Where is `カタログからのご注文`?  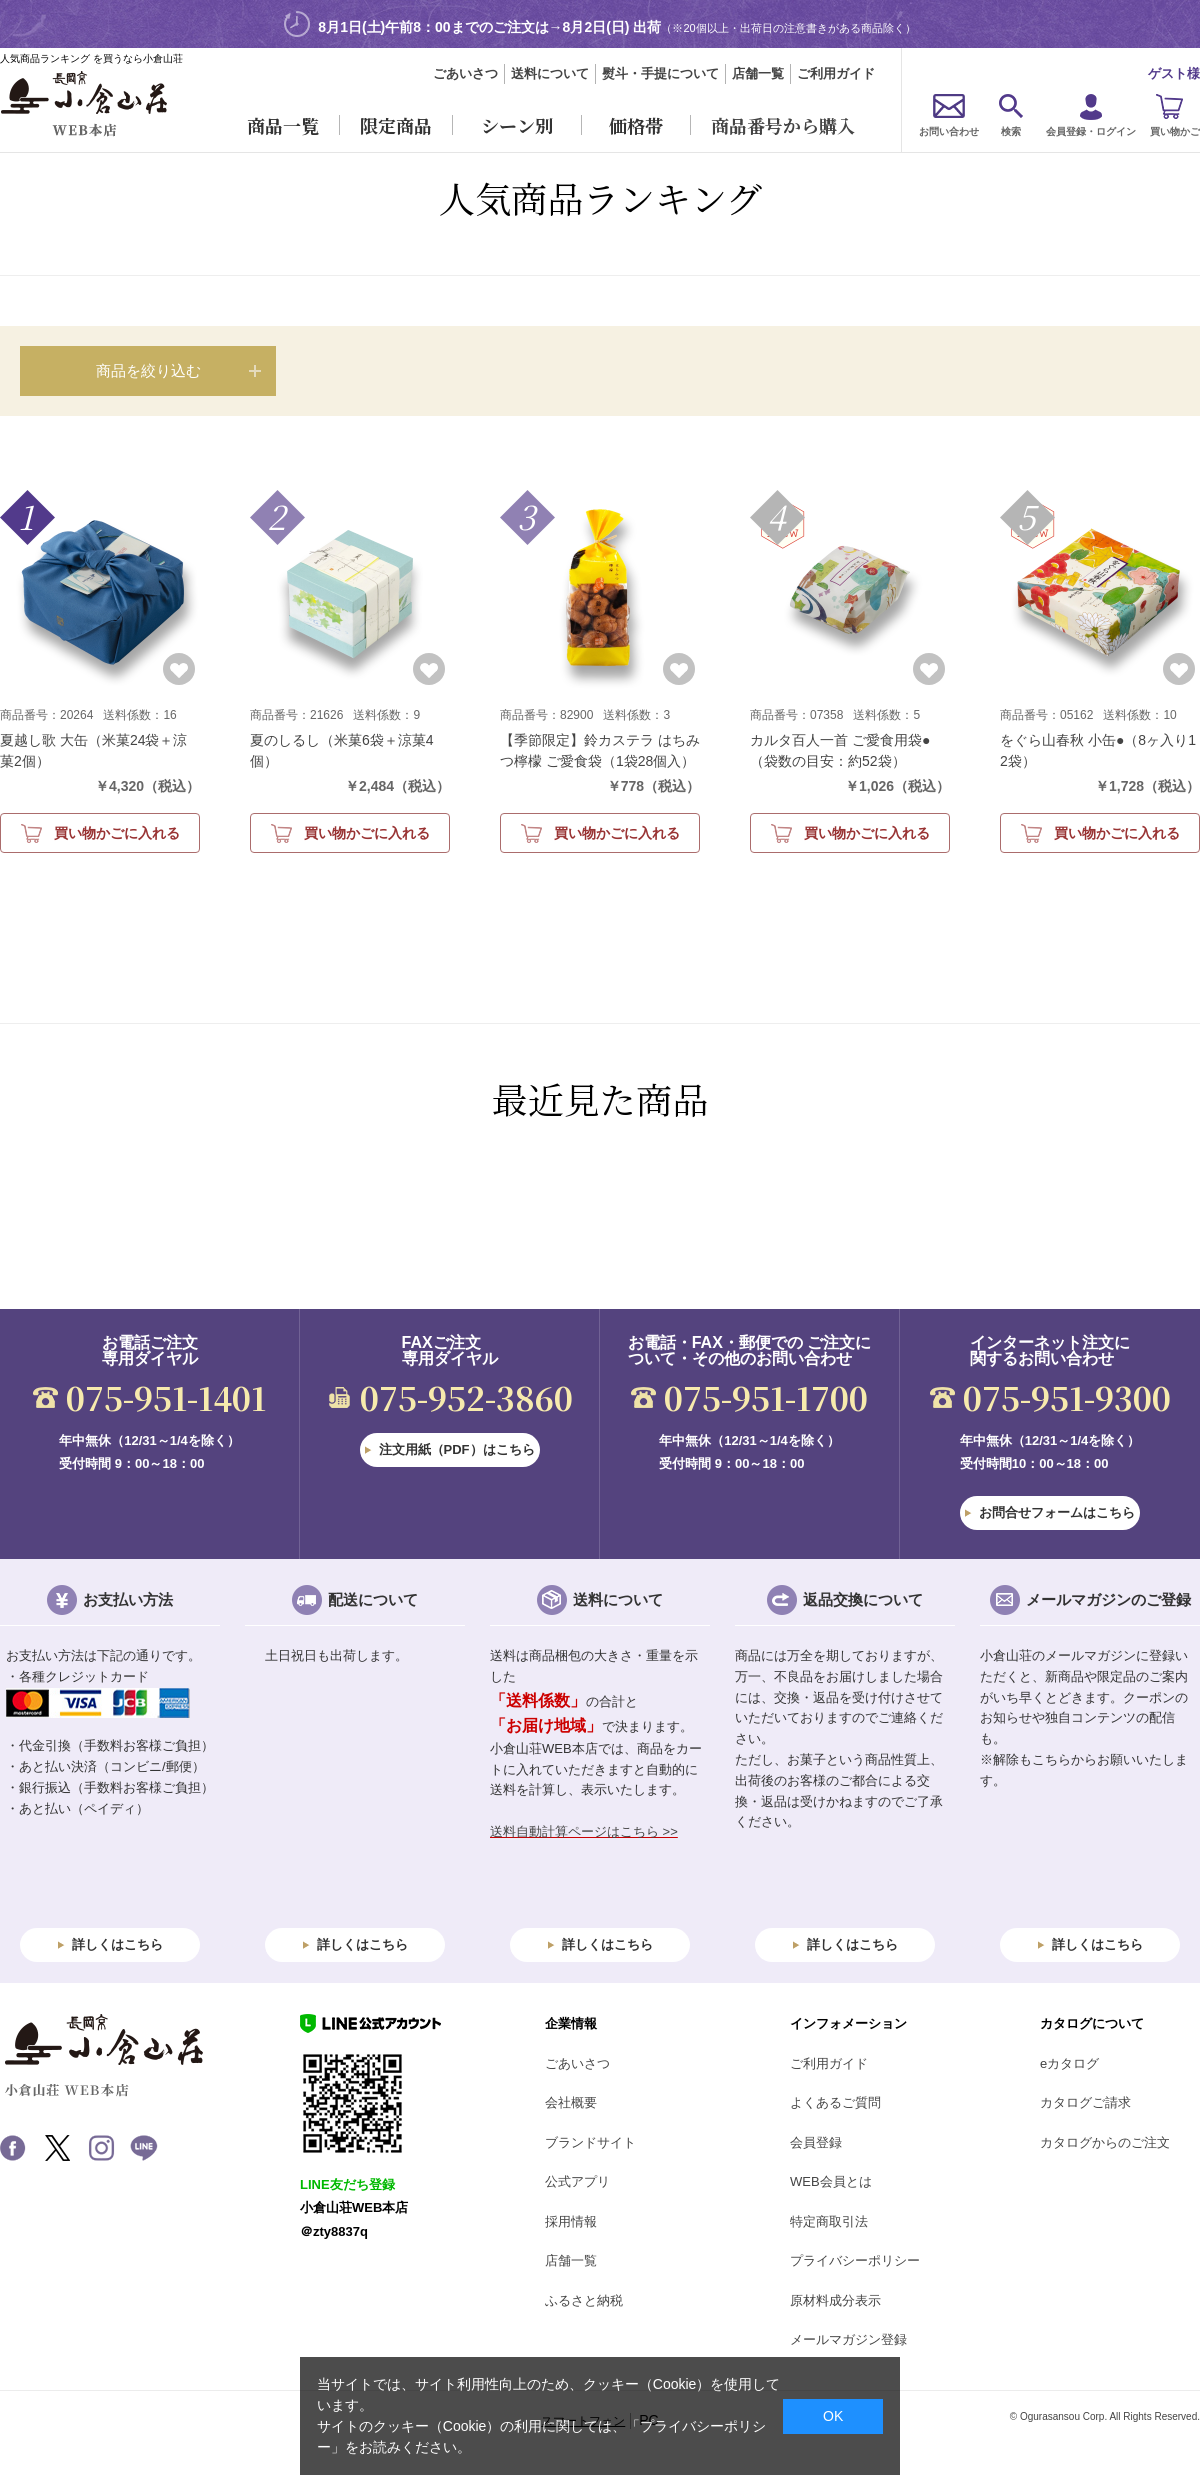
カタログからのご注文 is located at coordinates (1105, 2142).